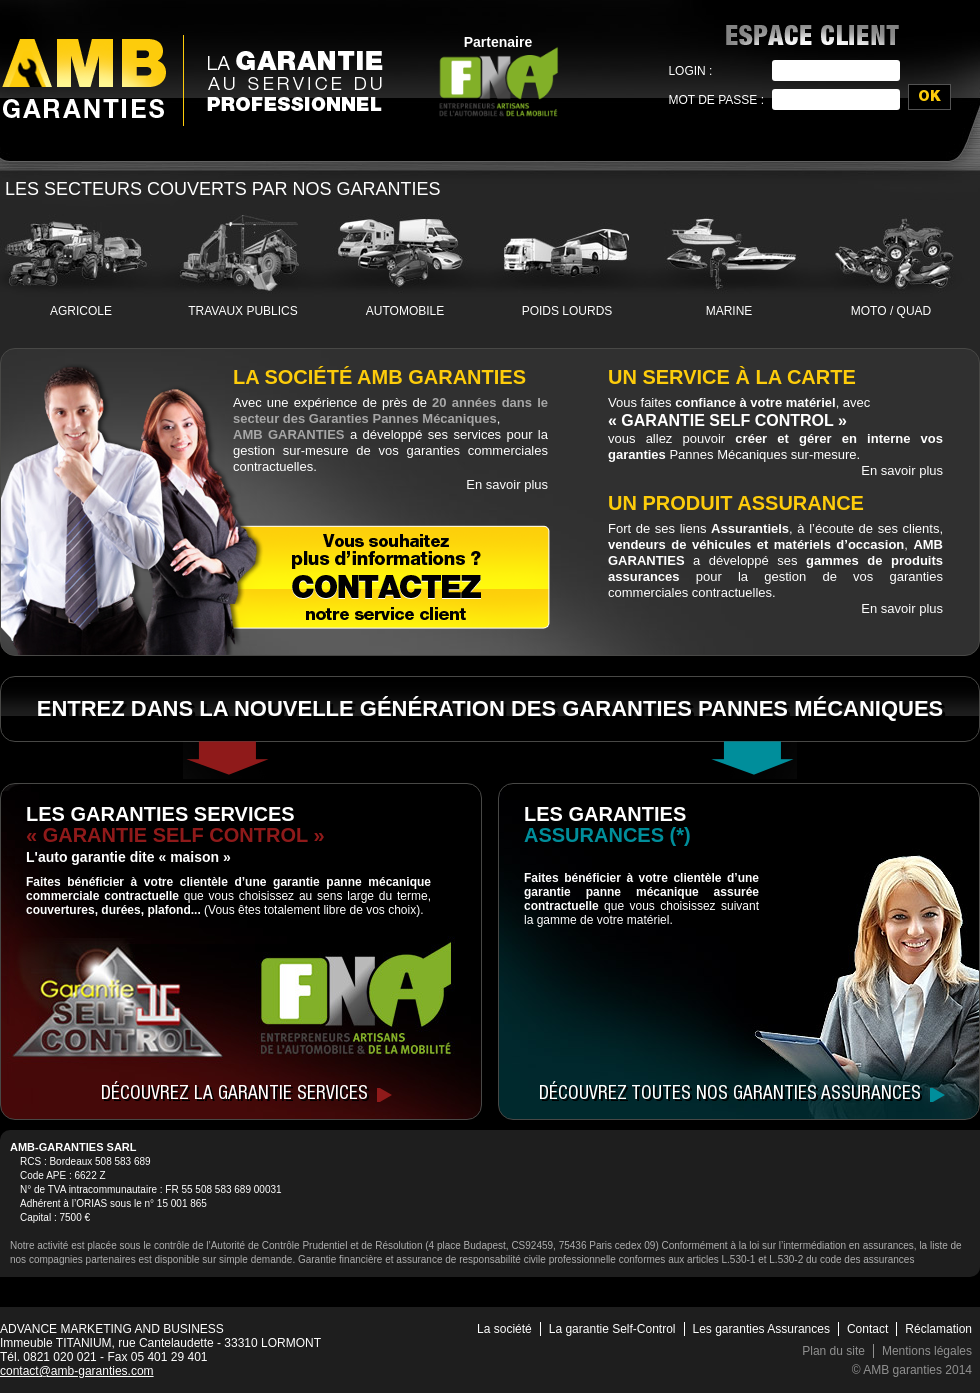 Image resolution: width=980 pixels, height=1393 pixels. Describe the element at coordinates (867, 1329) in the screenshot. I see `Contact` at that location.